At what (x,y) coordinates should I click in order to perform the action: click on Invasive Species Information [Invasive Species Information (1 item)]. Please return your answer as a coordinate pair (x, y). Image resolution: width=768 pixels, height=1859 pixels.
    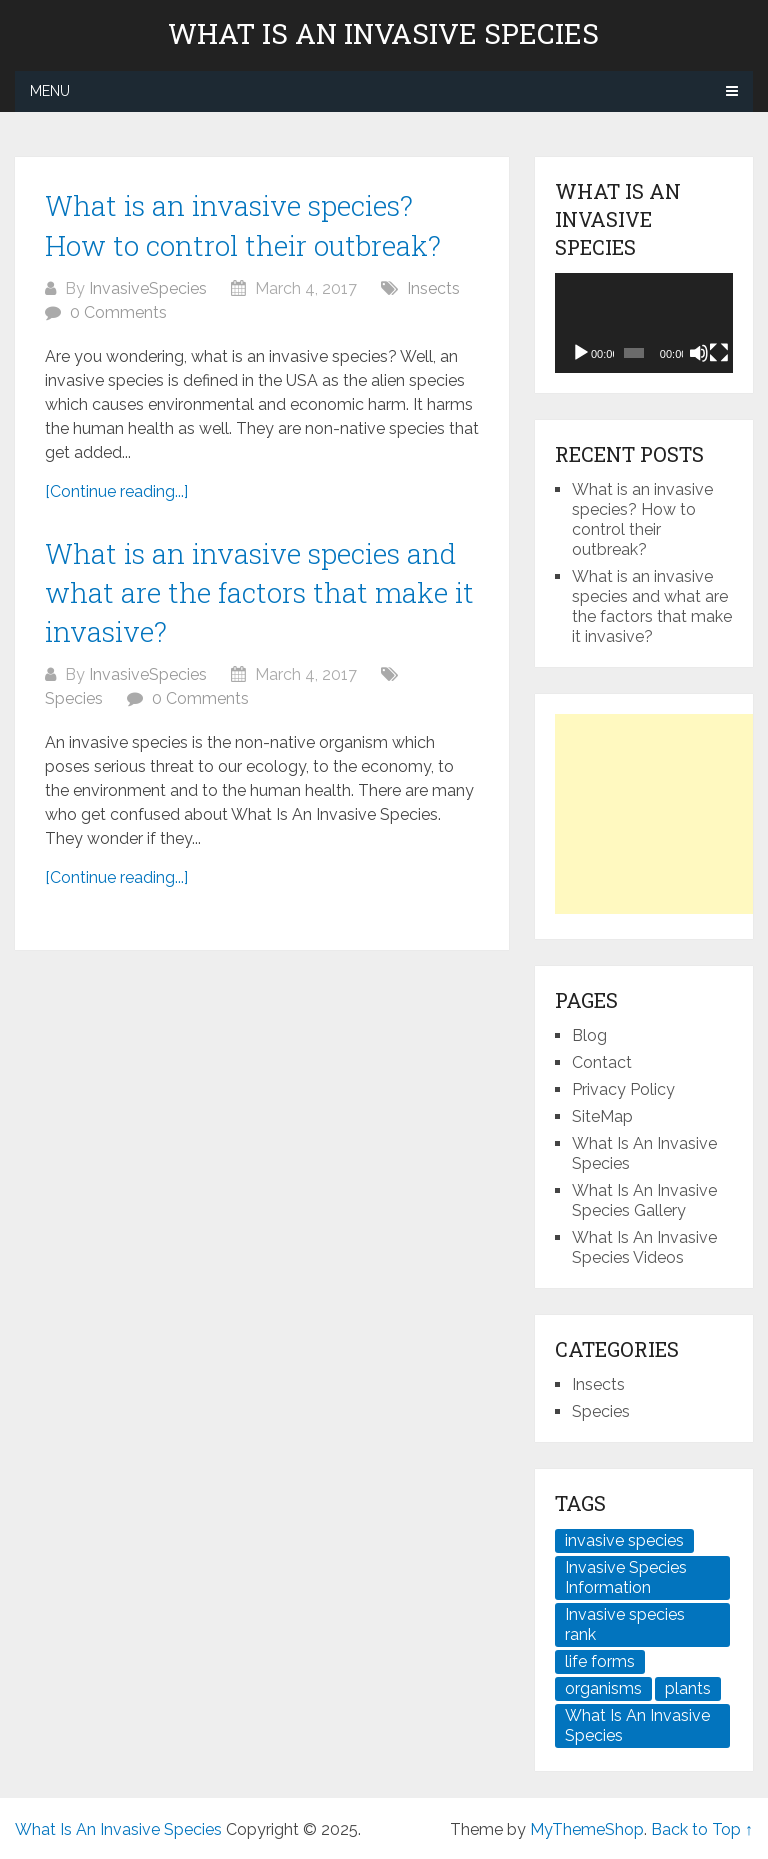
    Looking at the image, I should click on (626, 1577).